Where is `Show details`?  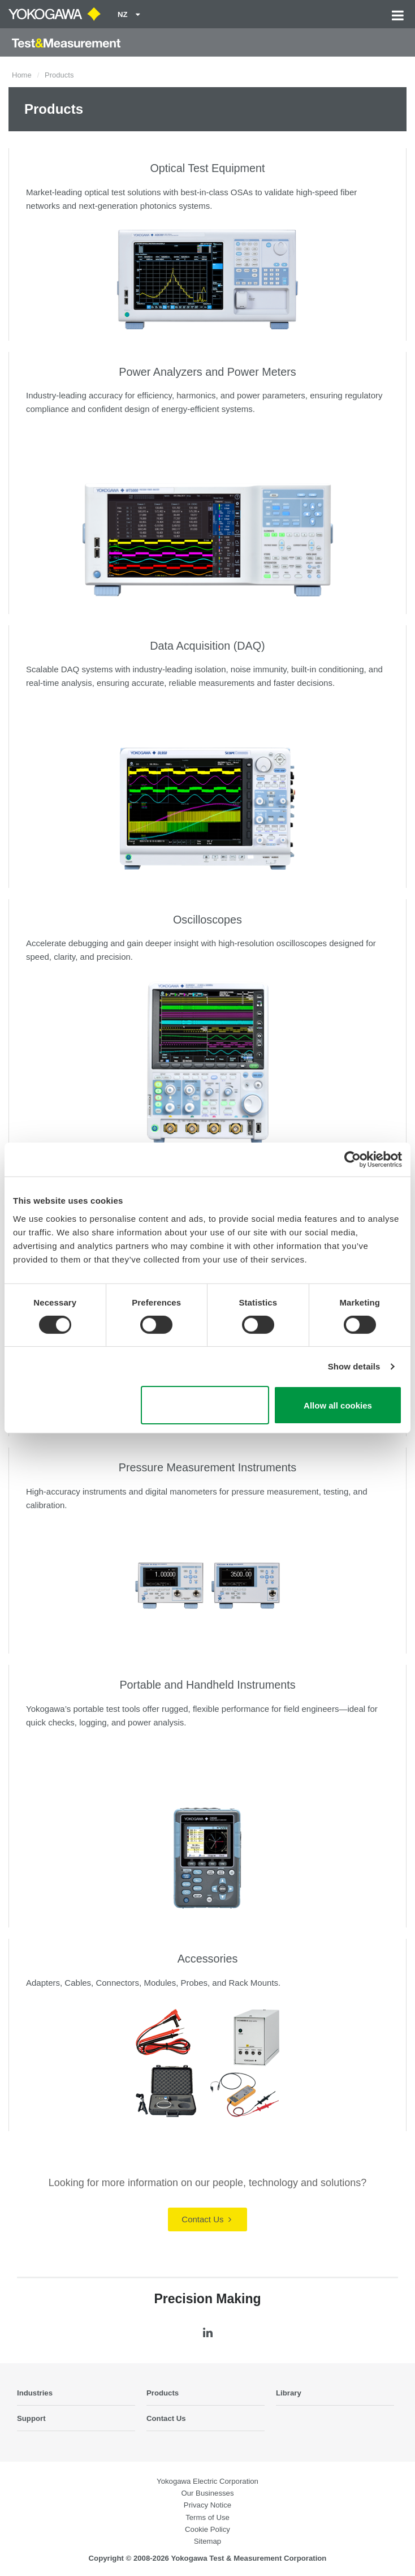 Show details is located at coordinates (354, 1366).